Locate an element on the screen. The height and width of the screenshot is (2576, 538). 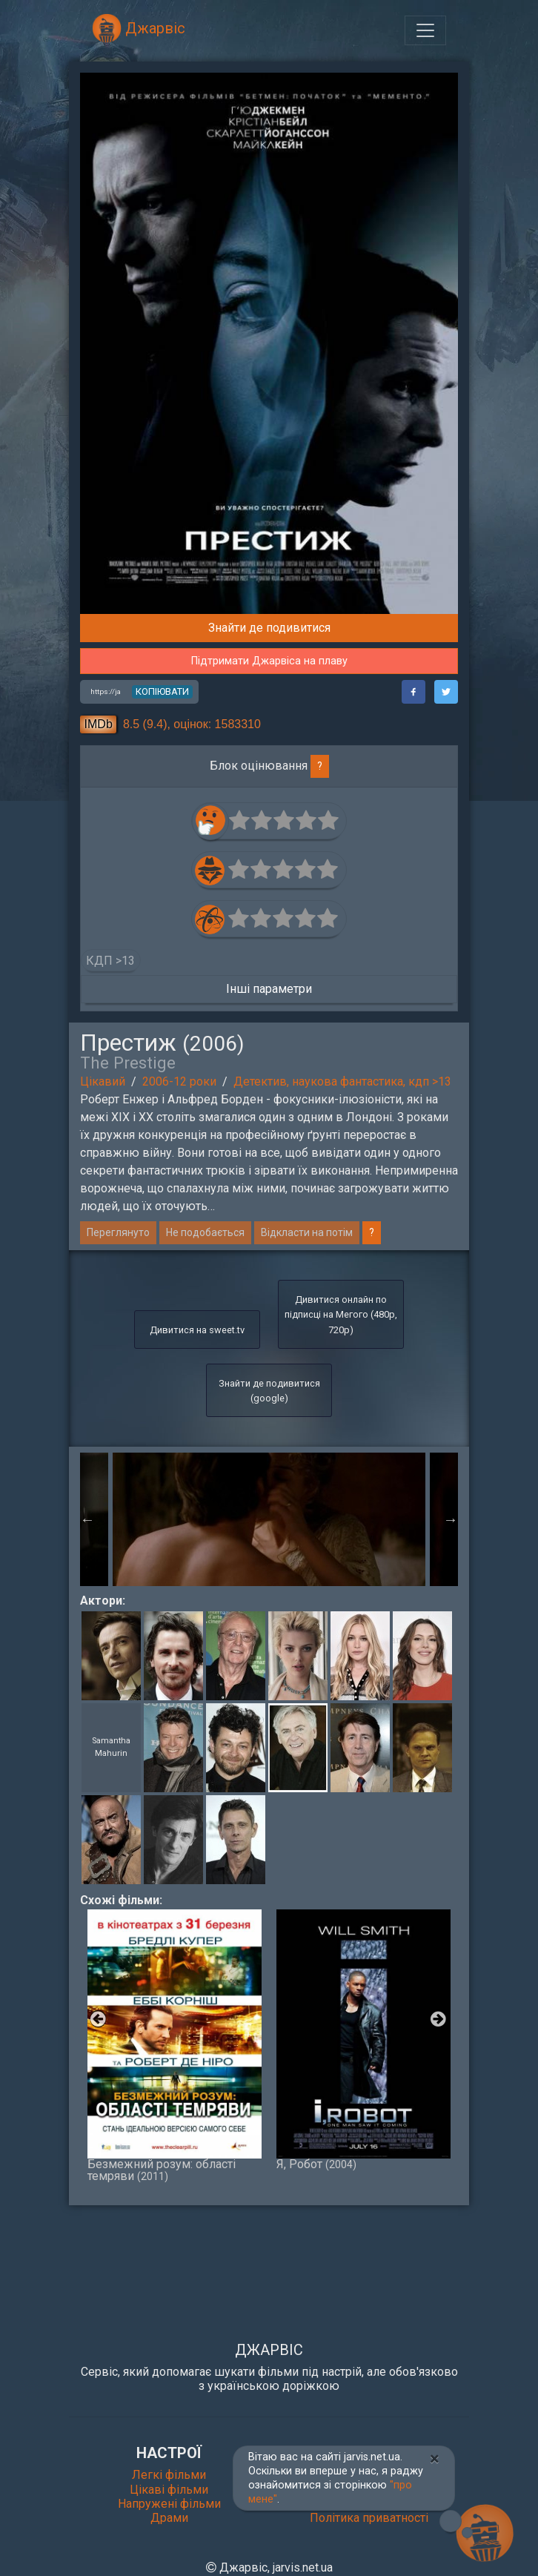
Драми is located at coordinates (169, 2518).